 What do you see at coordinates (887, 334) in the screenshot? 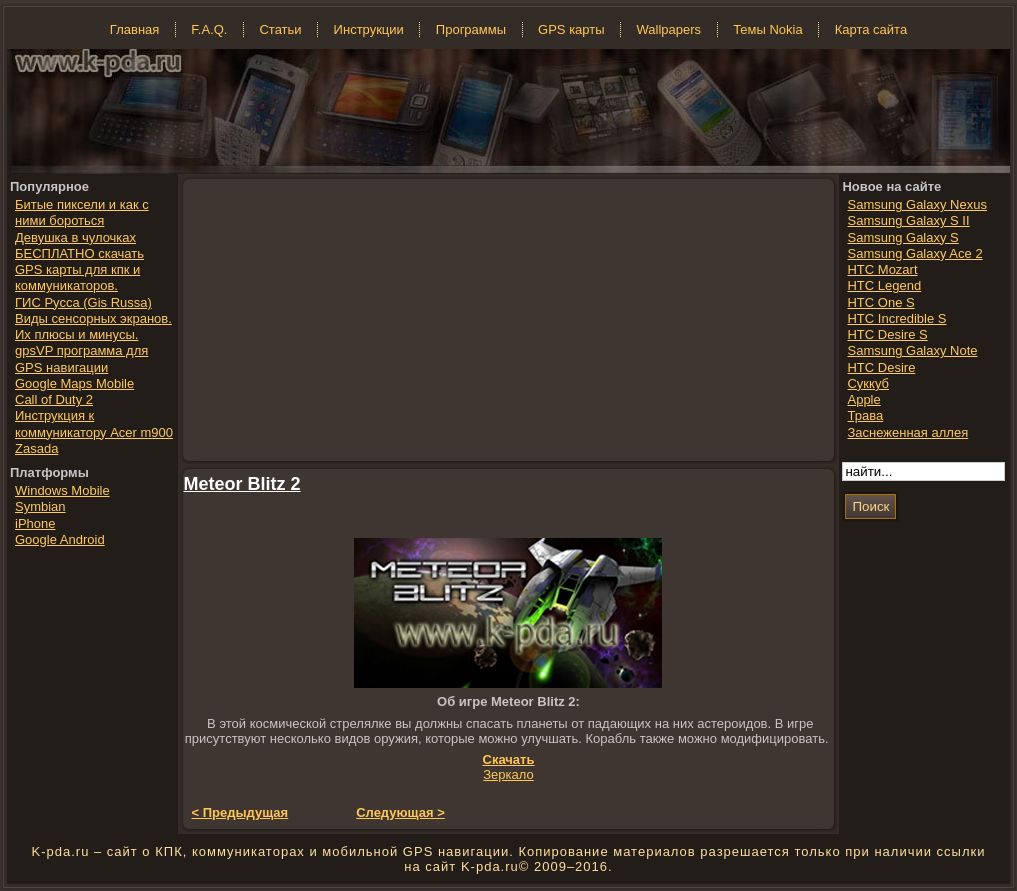
I see `HTC Desire S` at bounding box center [887, 334].